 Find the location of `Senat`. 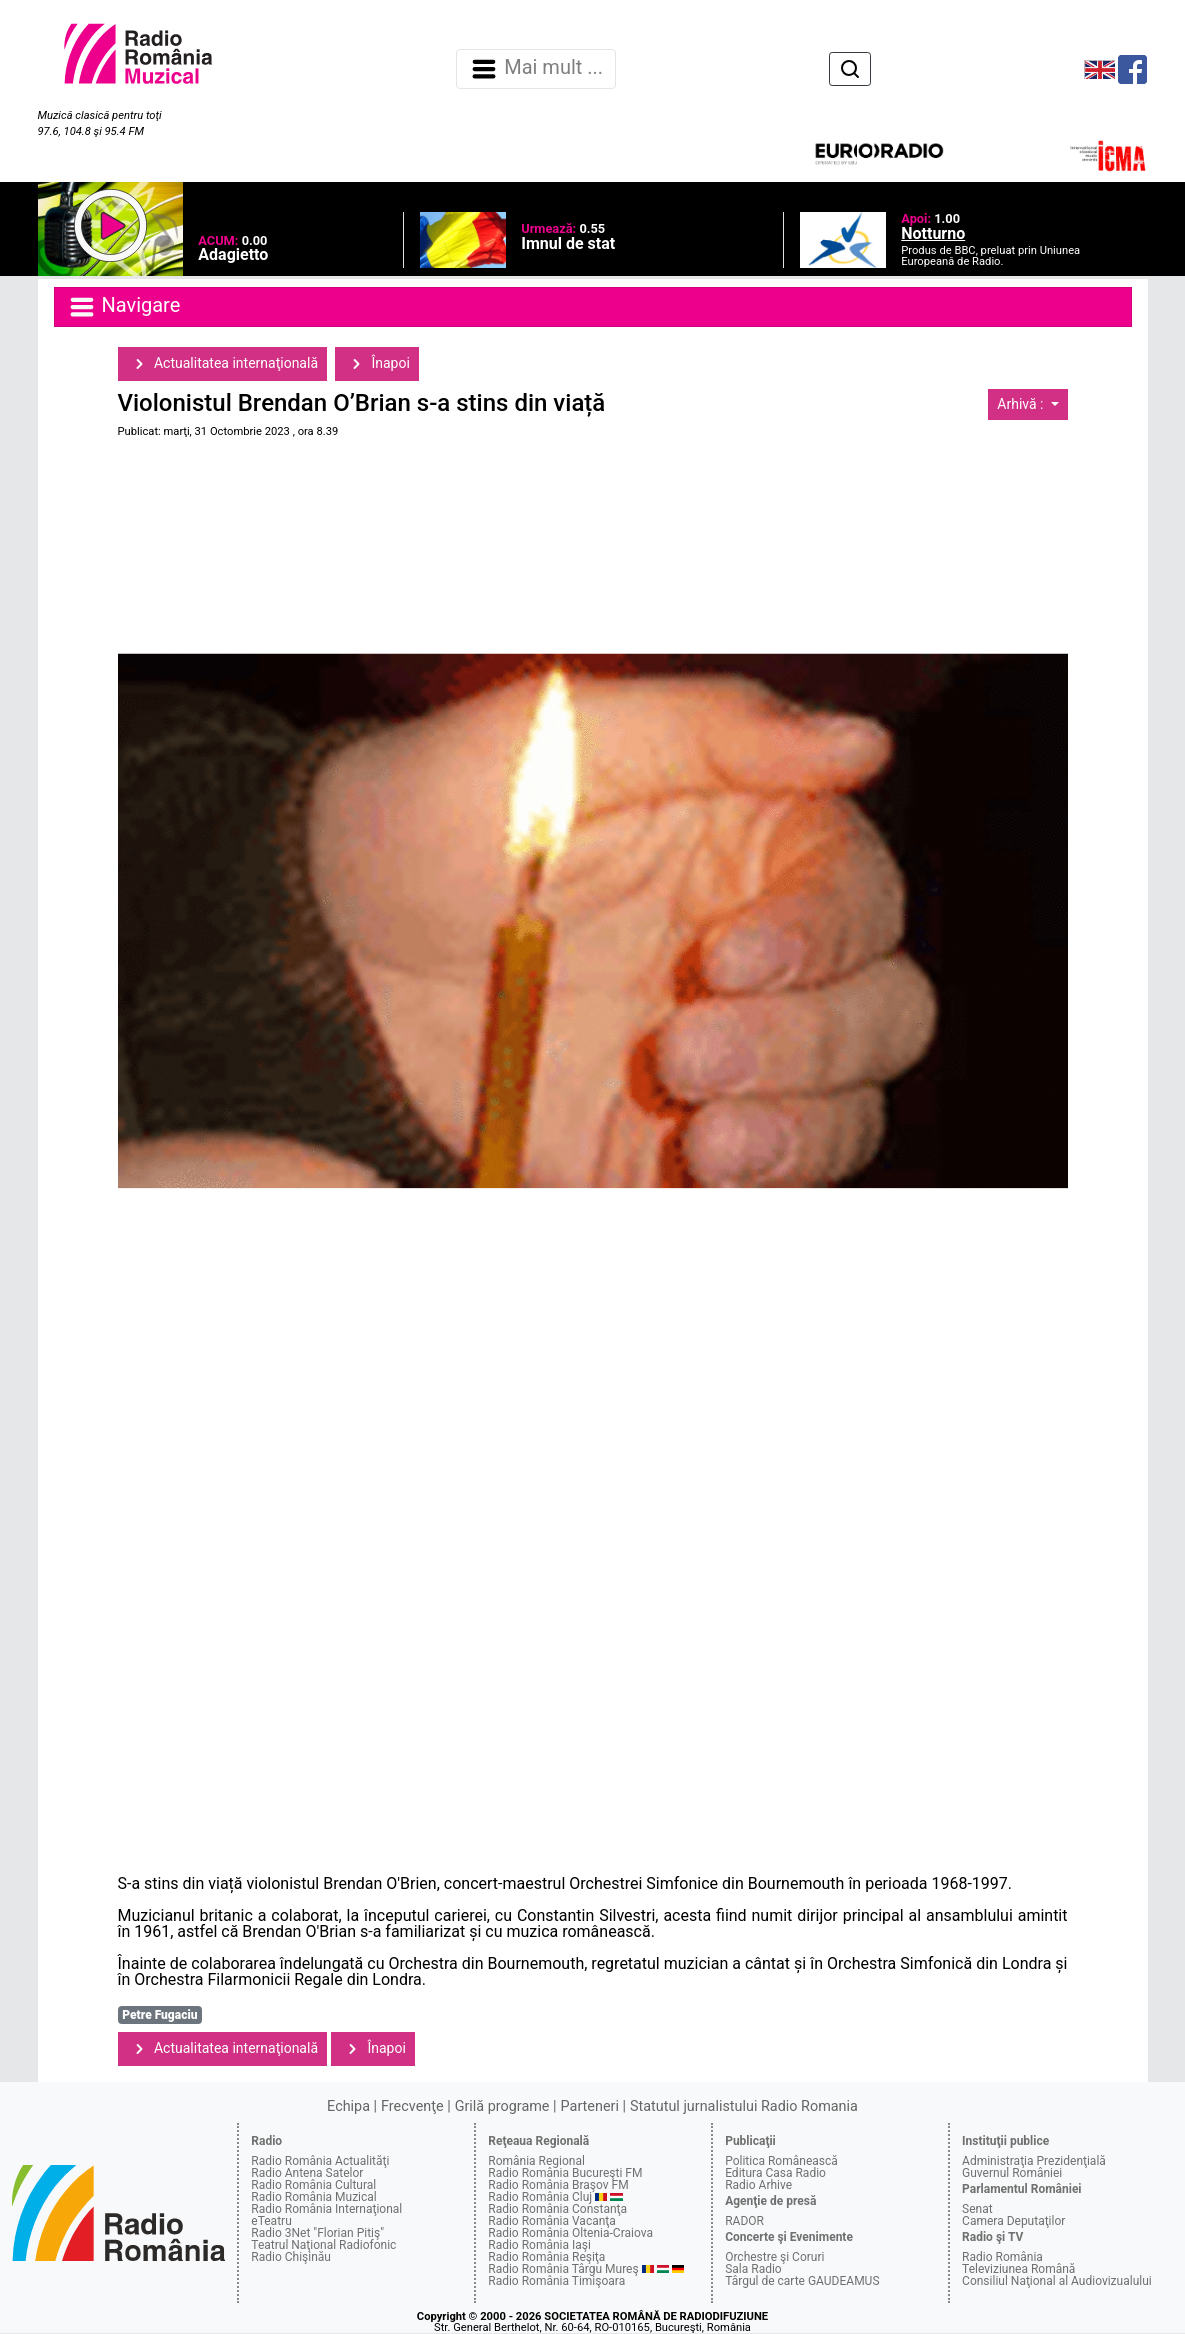

Senat is located at coordinates (977, 2209).